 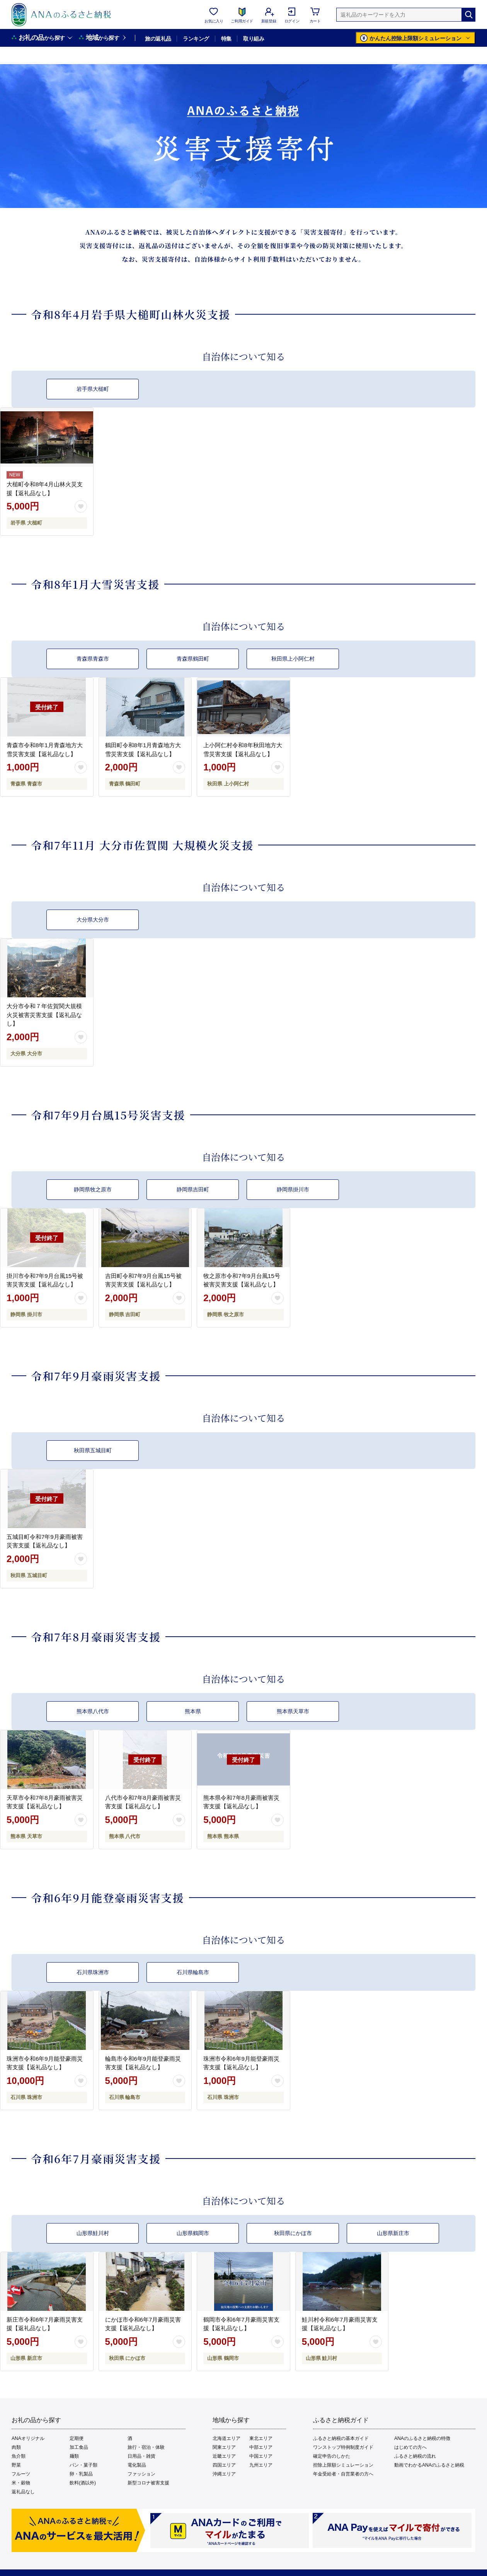 What do you see at coordinates (193, 2233) in the screenshot?
I see `山形県鶴岡市` at bounding box center [193, 2233].